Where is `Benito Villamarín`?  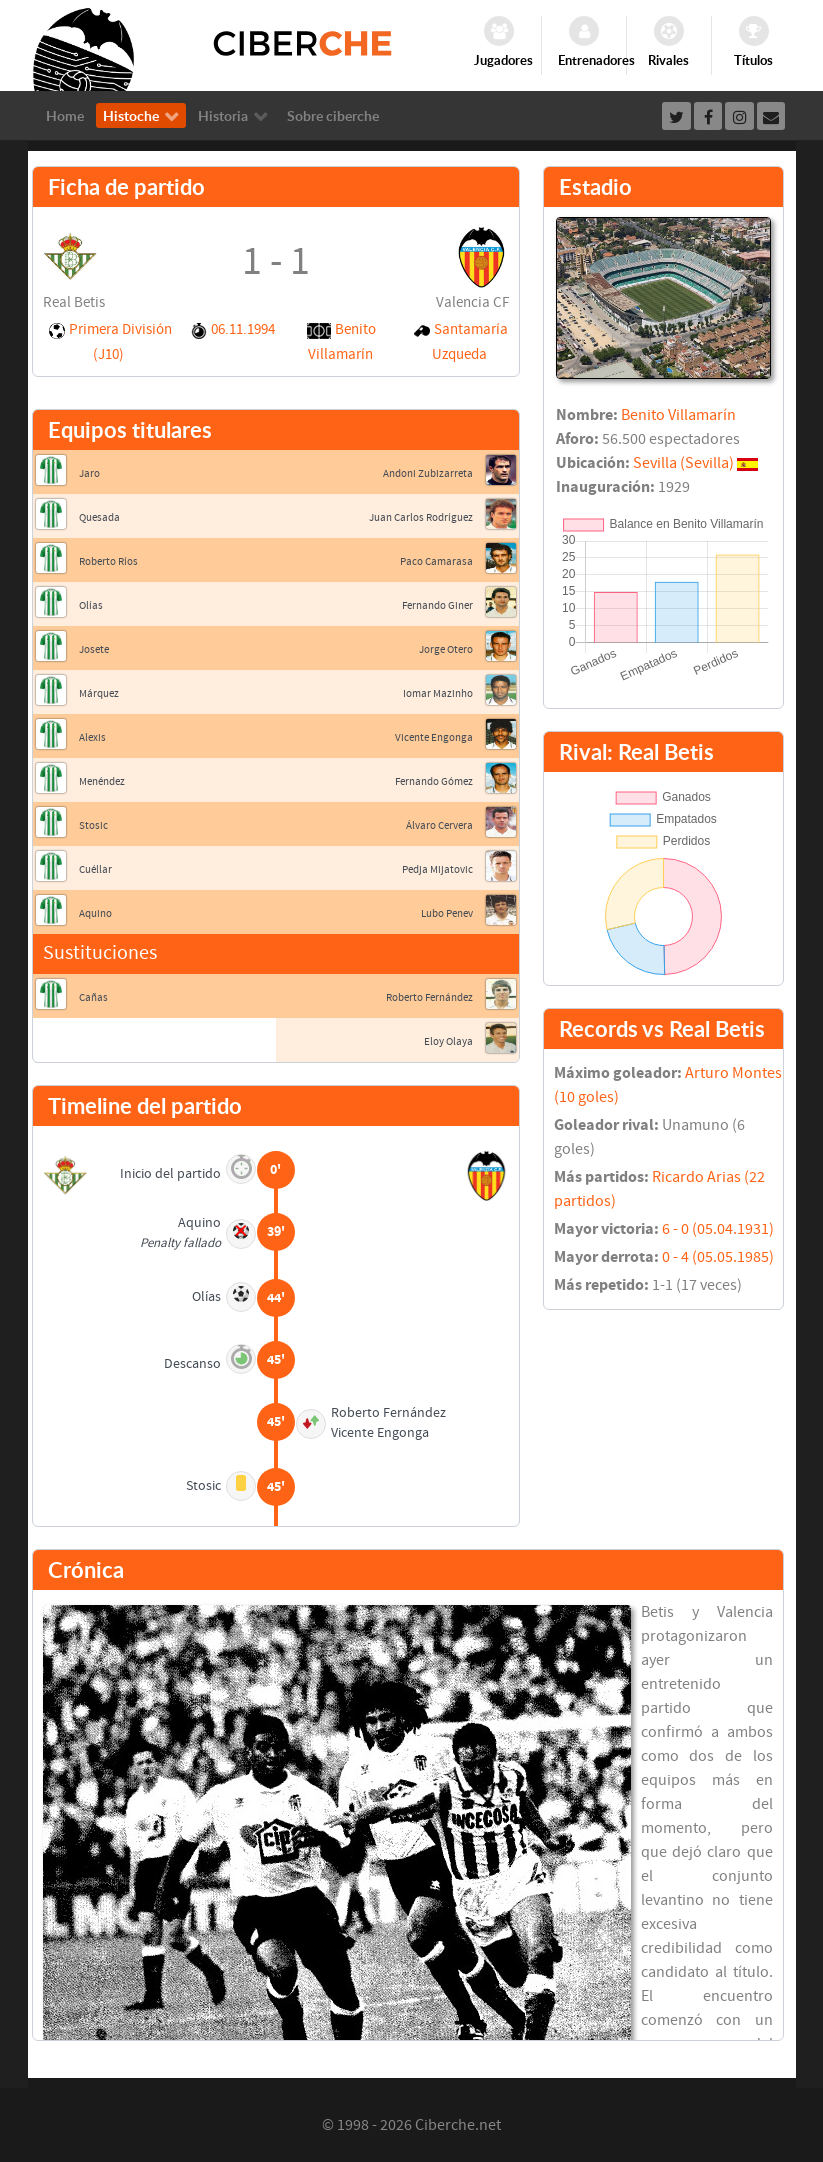
Benito Villamarín is located at coordinates (678, 415).